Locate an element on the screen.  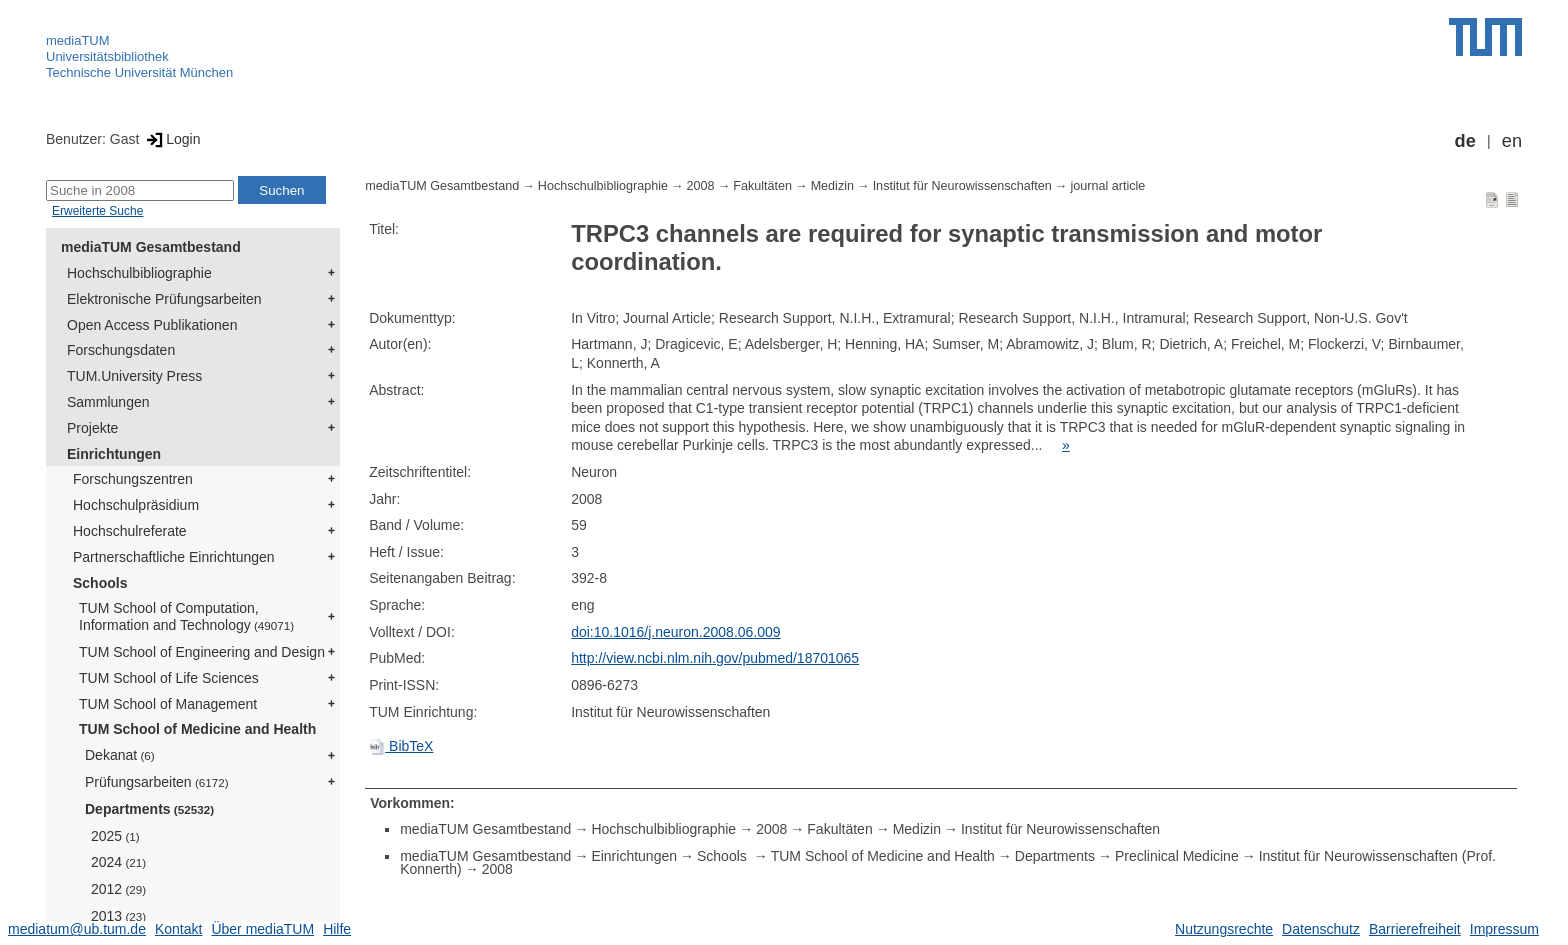
Projekte is located at coordinates (92, 428).